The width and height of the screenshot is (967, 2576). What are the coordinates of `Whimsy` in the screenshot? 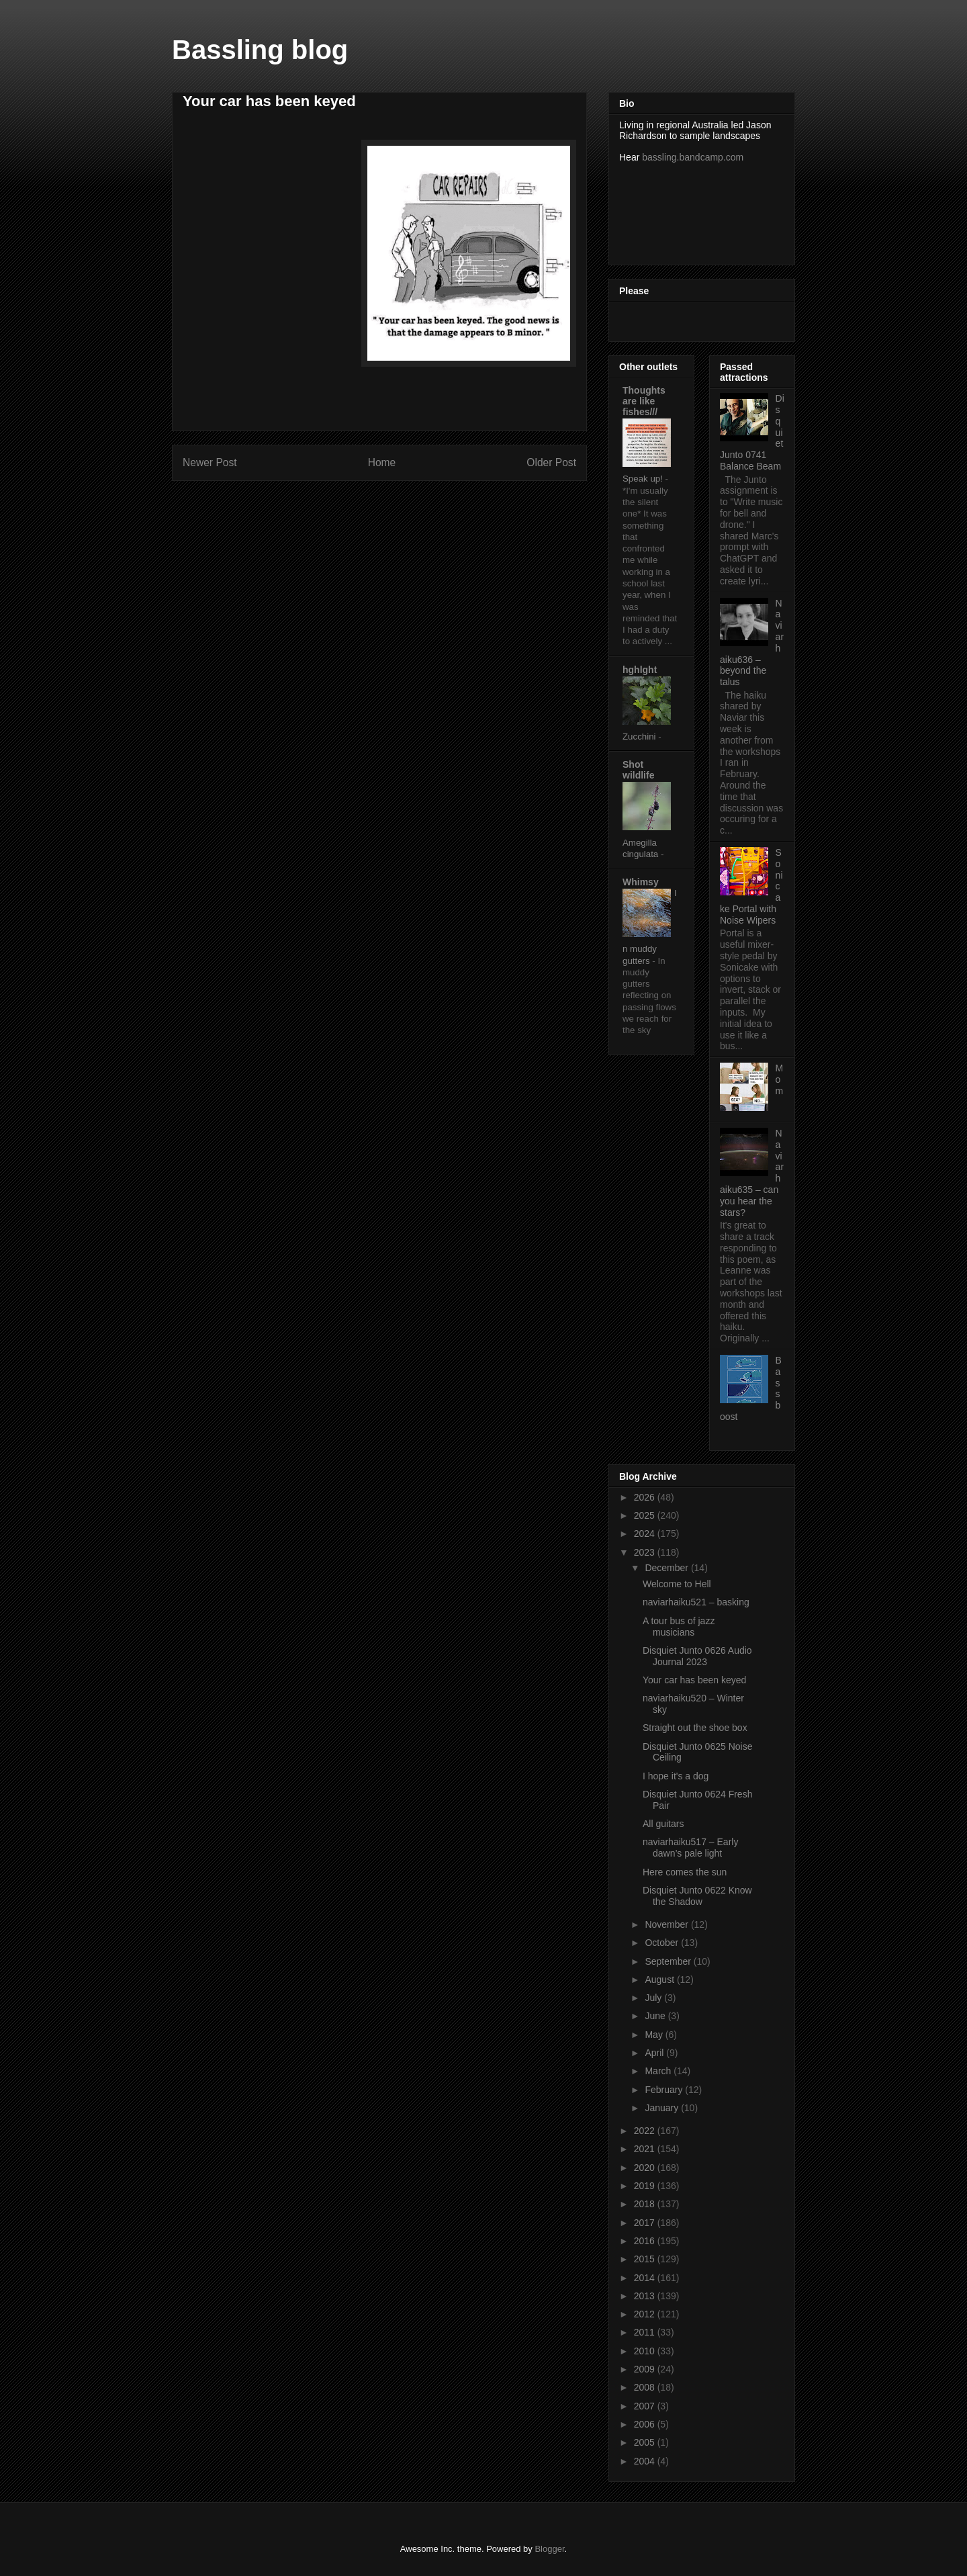 It's located at (641, 882).